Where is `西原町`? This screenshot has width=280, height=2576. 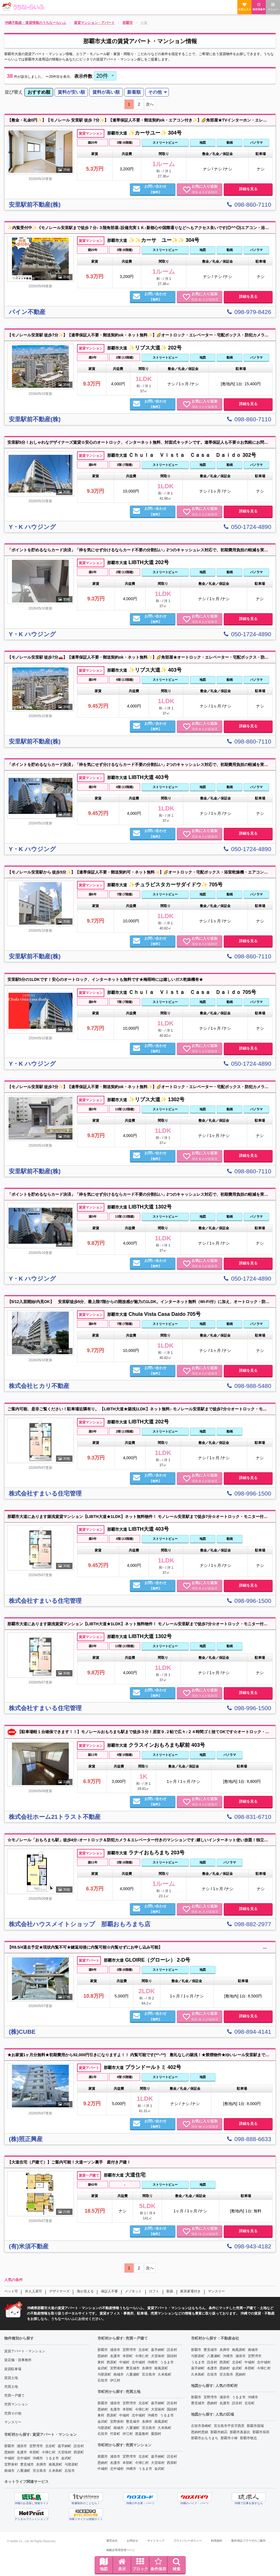
西原町 is located at coordinates (79, 2452).